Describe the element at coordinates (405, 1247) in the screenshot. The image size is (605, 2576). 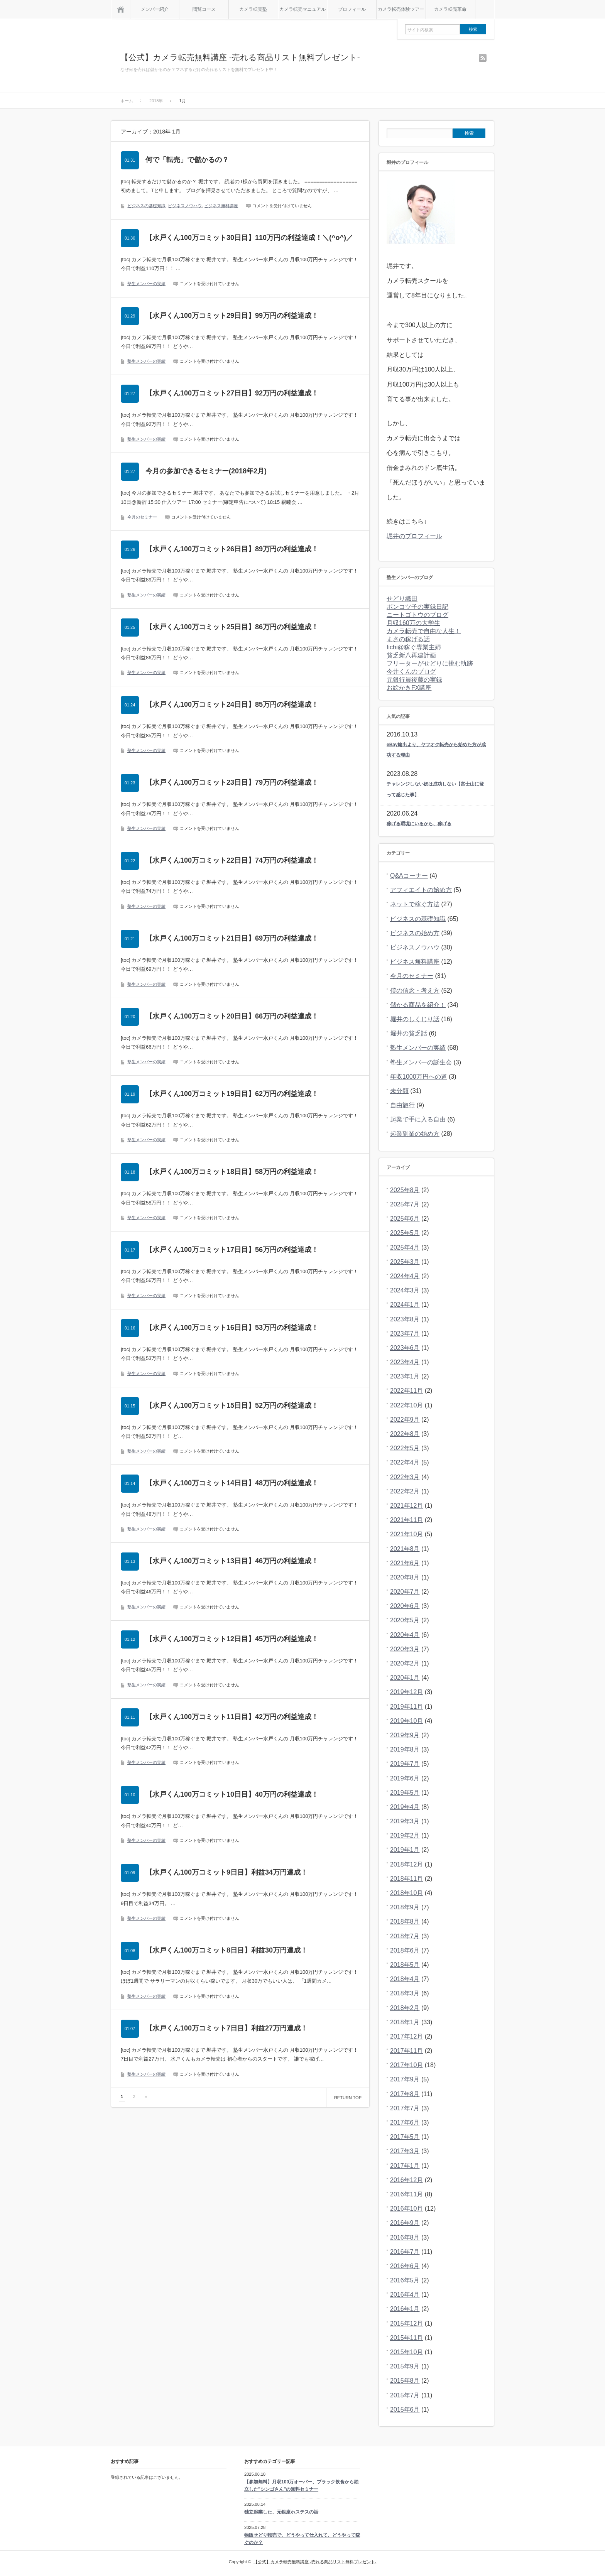
I see `2025年4月` at that location.